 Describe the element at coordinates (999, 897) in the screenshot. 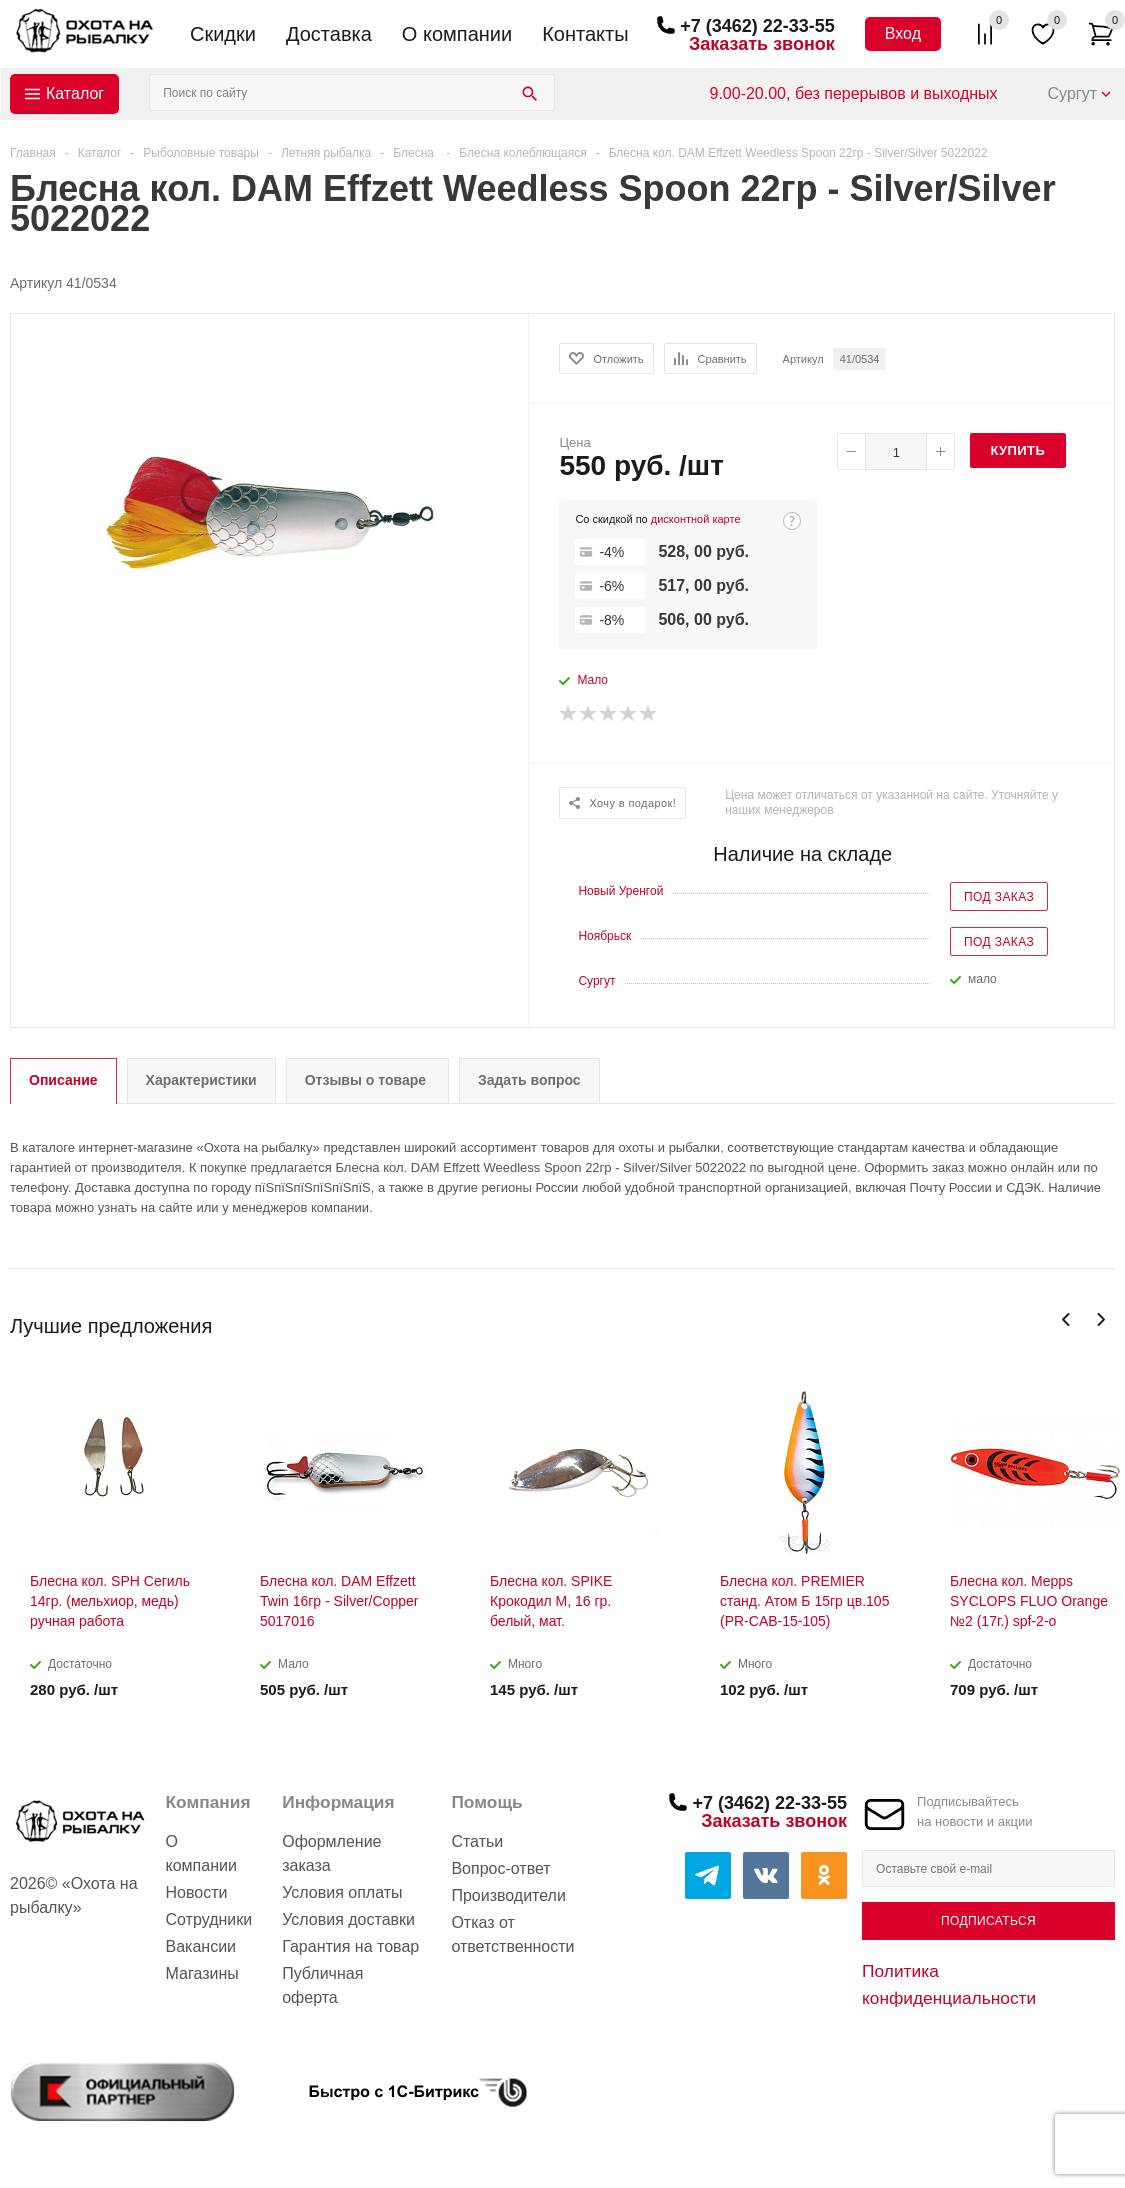

I see `Под заказ` at that location.